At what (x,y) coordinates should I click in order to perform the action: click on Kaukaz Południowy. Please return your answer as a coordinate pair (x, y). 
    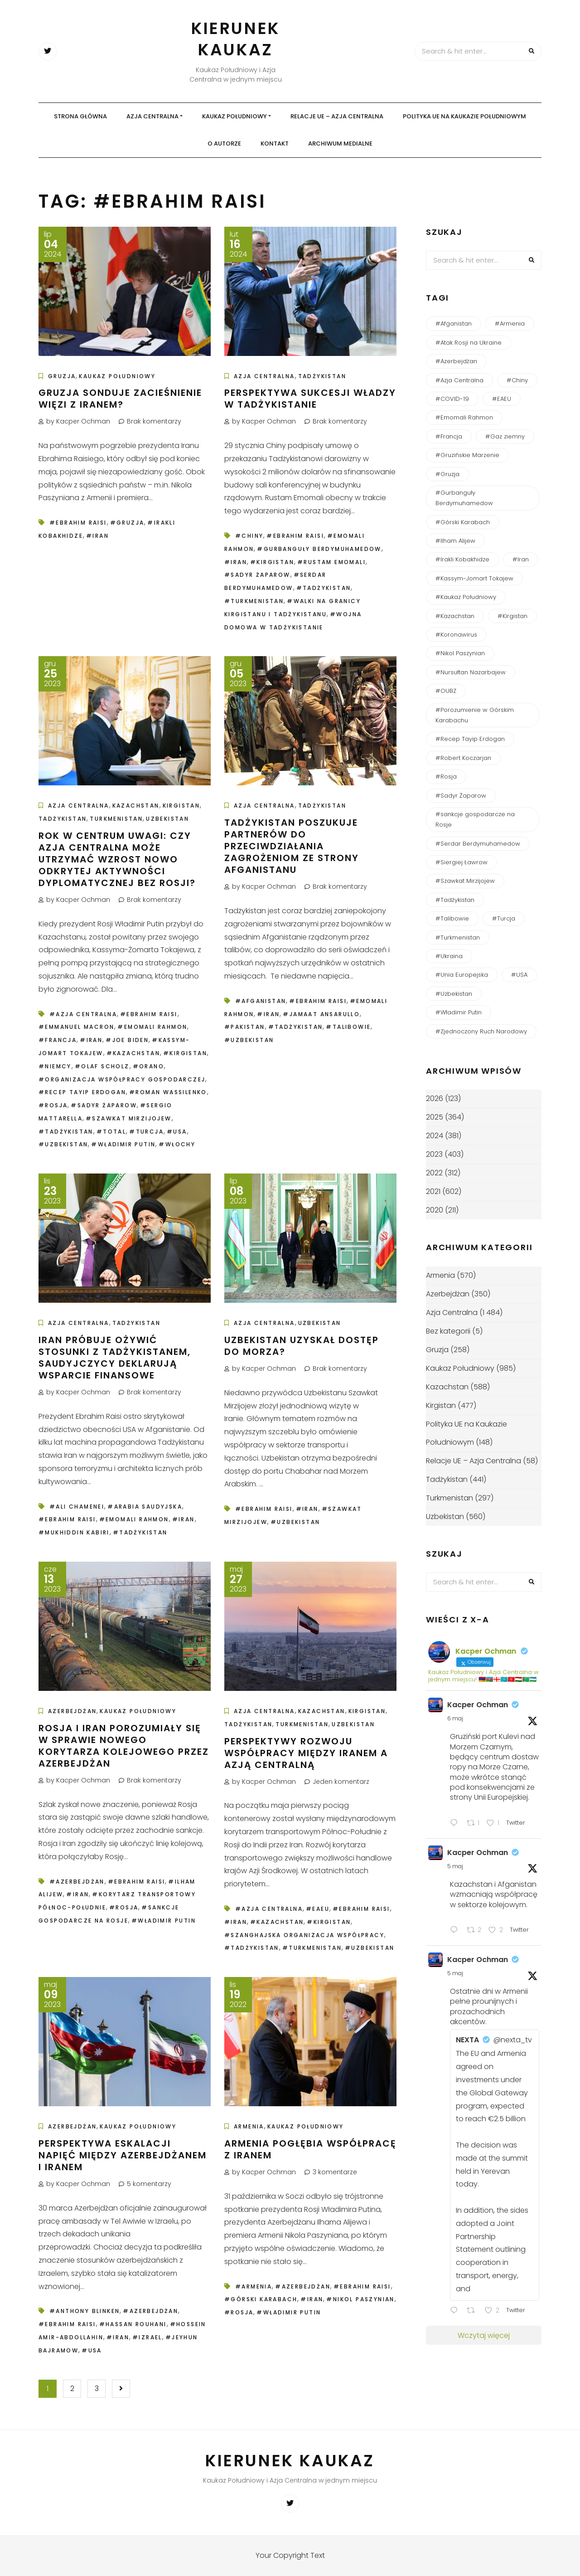
    Looking at the image, I should click on (234, 116).